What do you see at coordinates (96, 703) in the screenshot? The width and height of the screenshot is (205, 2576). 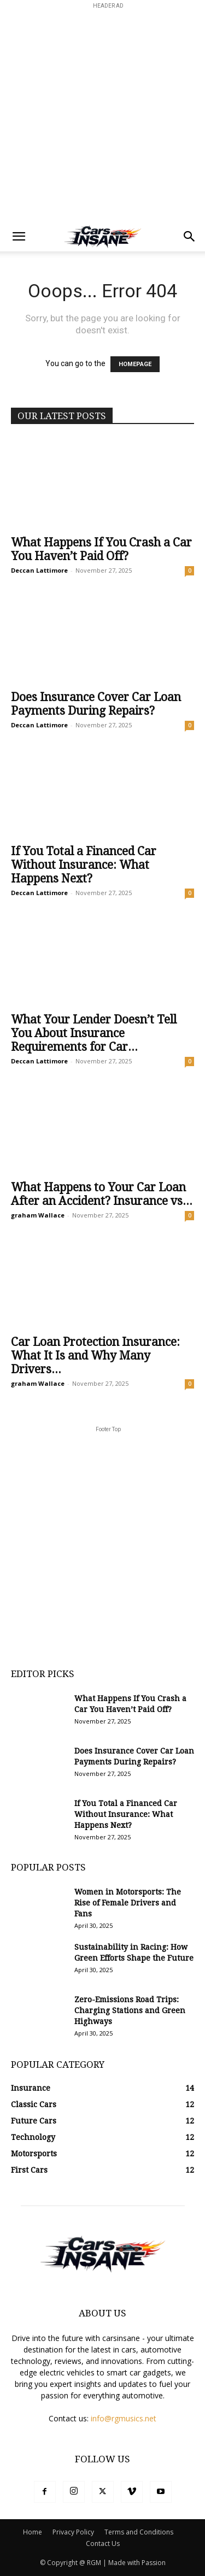 I see `Does Insurance Cover Car Loan Payments During Repairs?` at bounding box center [96, 703].